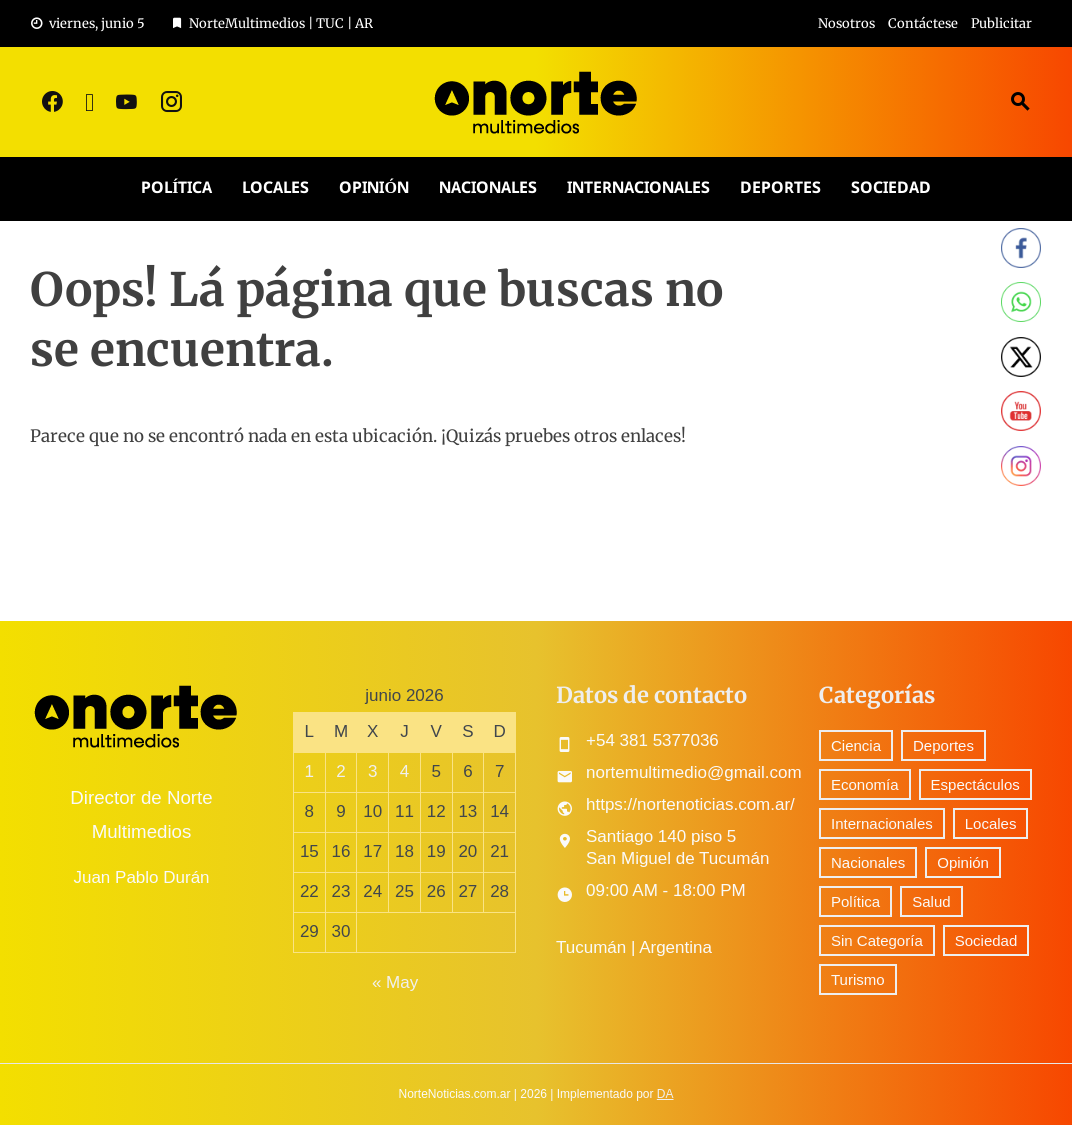 The image size is (1072, 1125). What do you see at coordinates (923, 23) in the screenshot?
I see `Contáctese` at bounding box center [923, 23].